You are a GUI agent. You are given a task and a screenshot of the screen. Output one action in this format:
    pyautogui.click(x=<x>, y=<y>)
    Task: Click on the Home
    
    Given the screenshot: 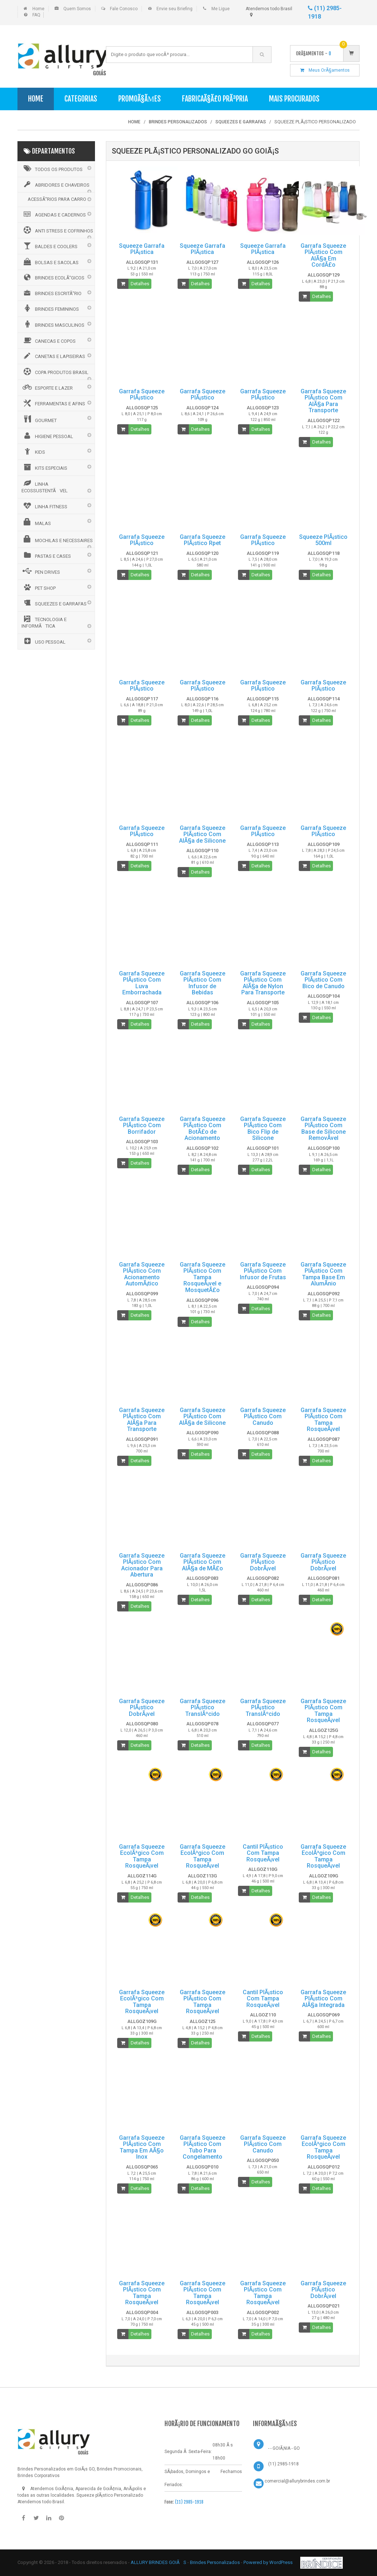 What is the action you would take?
    pyautogui.click(x=38, y=8)
    